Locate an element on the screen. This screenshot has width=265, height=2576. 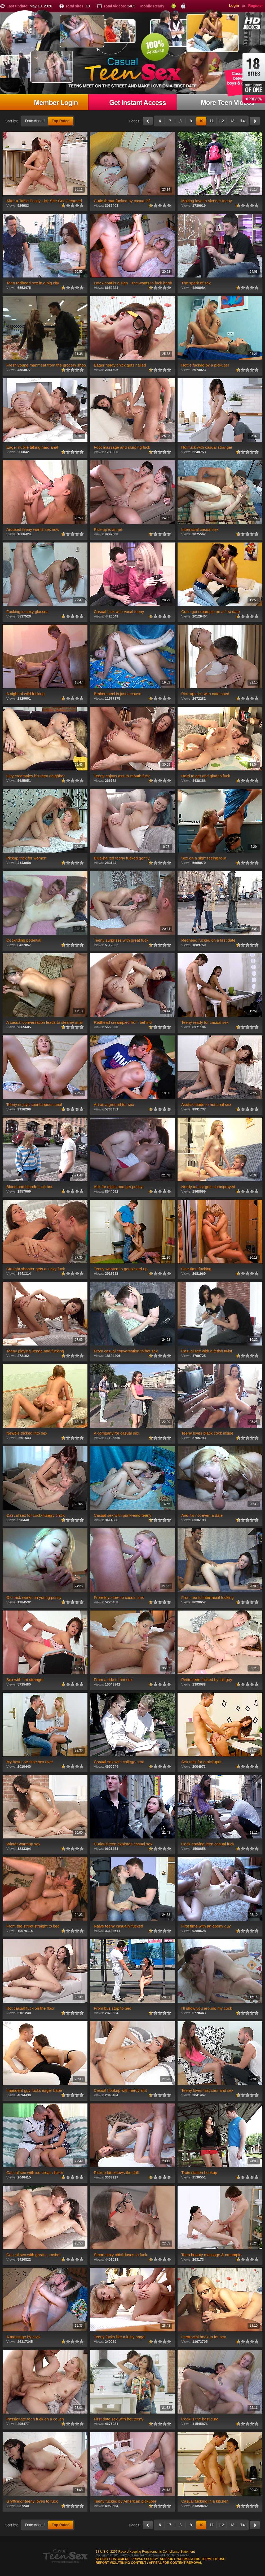
18 U.S.C. 2257 Record Keeping Requirements Compliance Statement is located at coordinates (145, 2551).